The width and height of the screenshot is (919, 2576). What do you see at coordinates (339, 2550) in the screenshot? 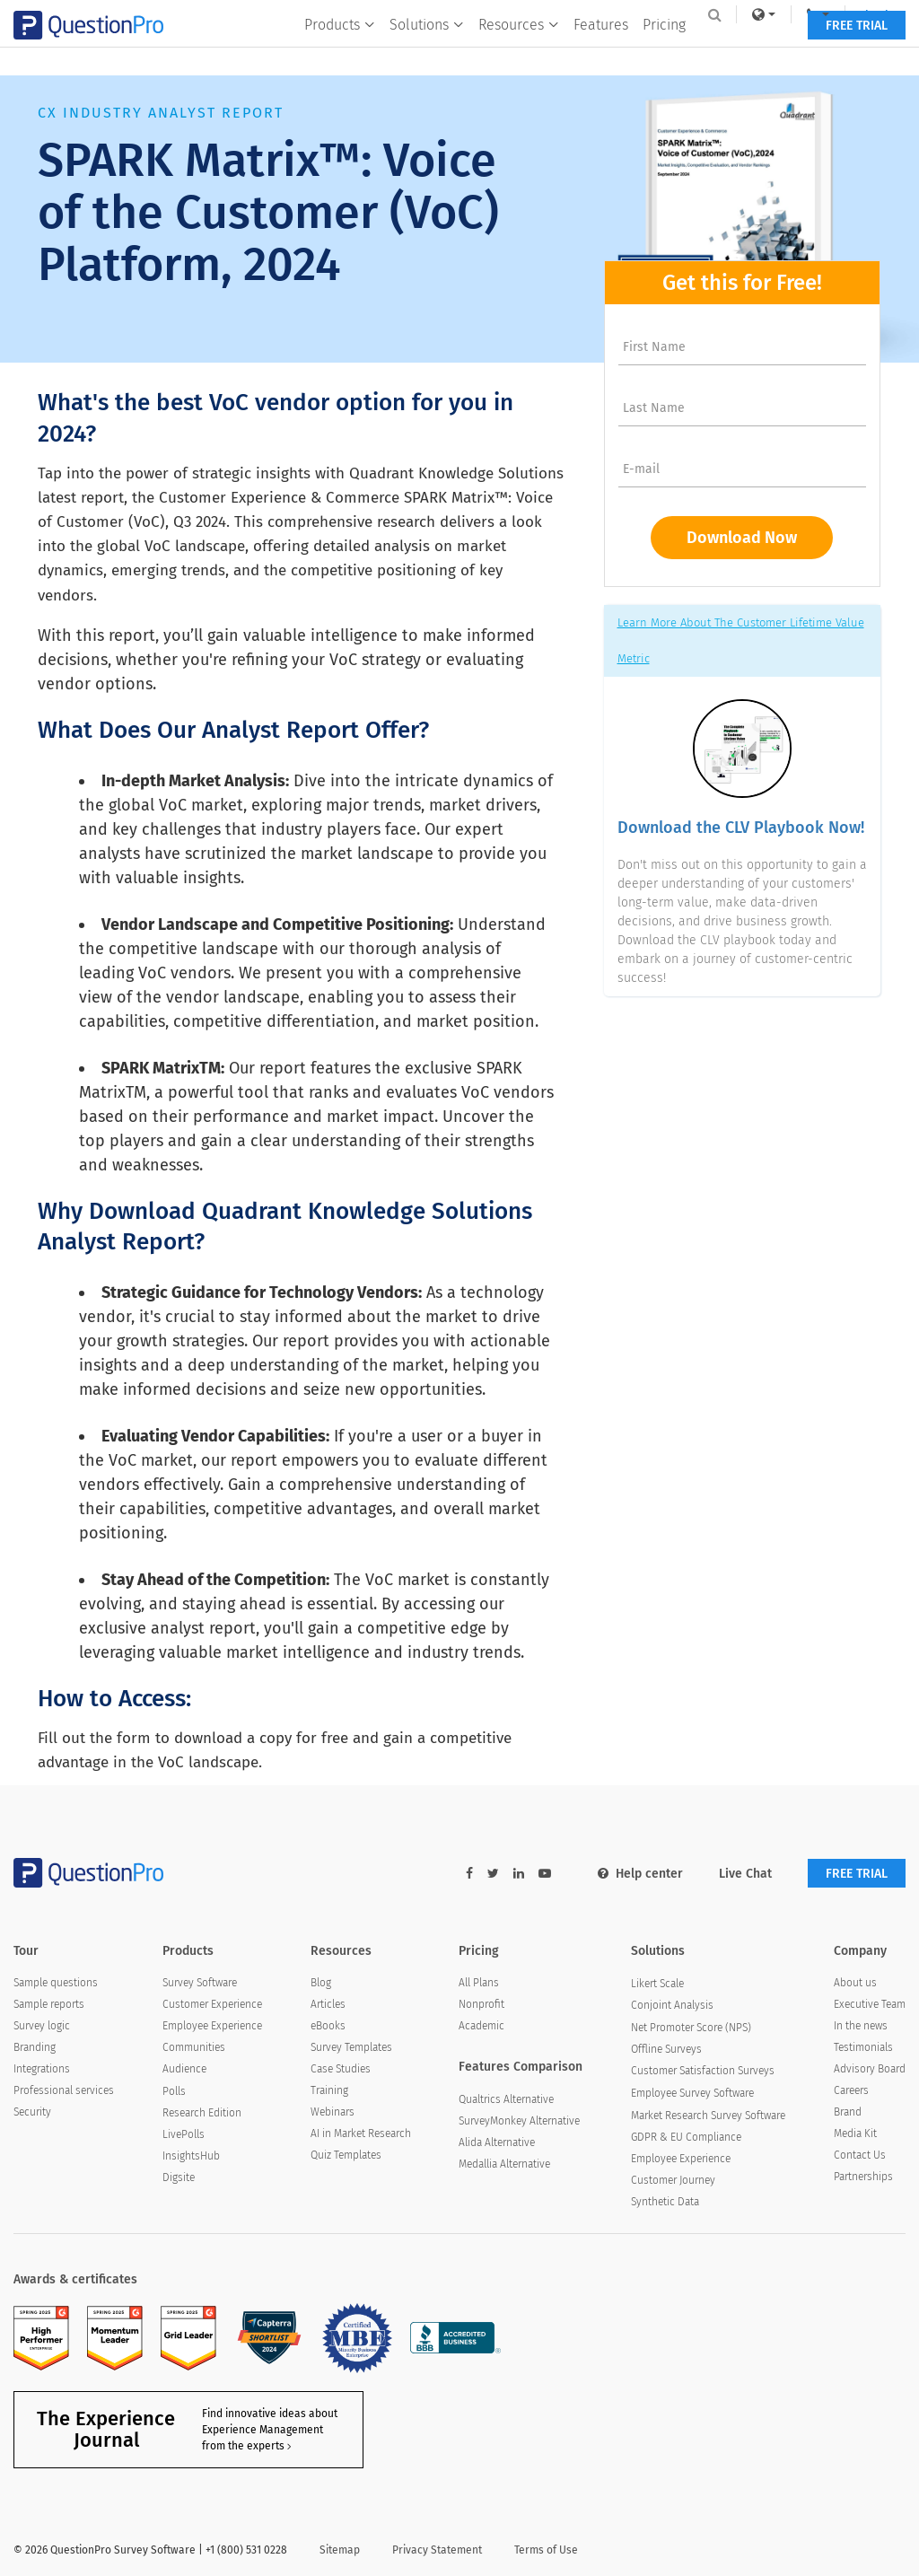
I see `Sitemap` at bounding box center [339, 2550].